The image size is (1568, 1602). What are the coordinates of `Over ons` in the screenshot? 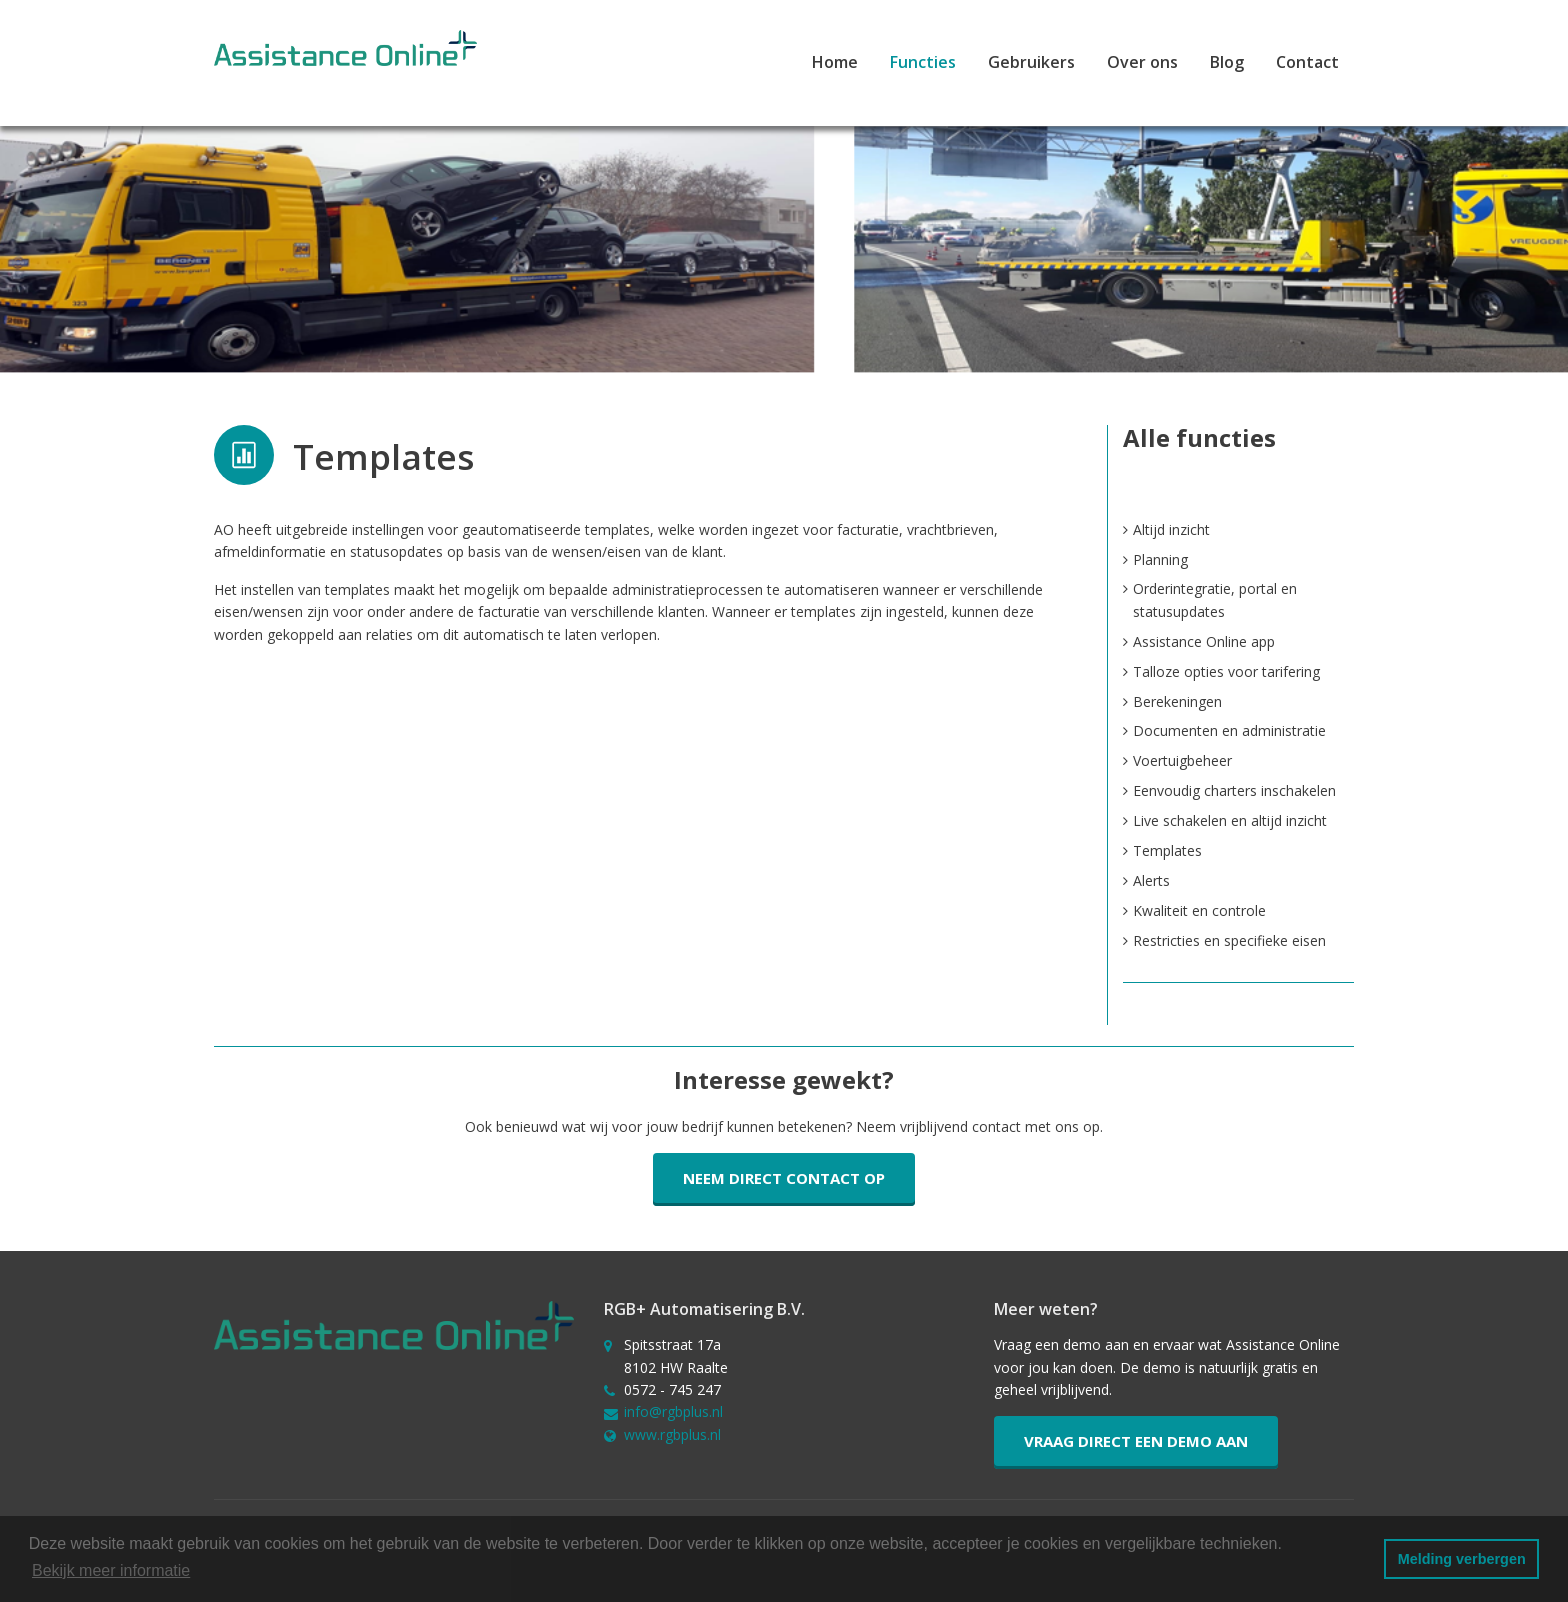 It's located at (1142, 62).